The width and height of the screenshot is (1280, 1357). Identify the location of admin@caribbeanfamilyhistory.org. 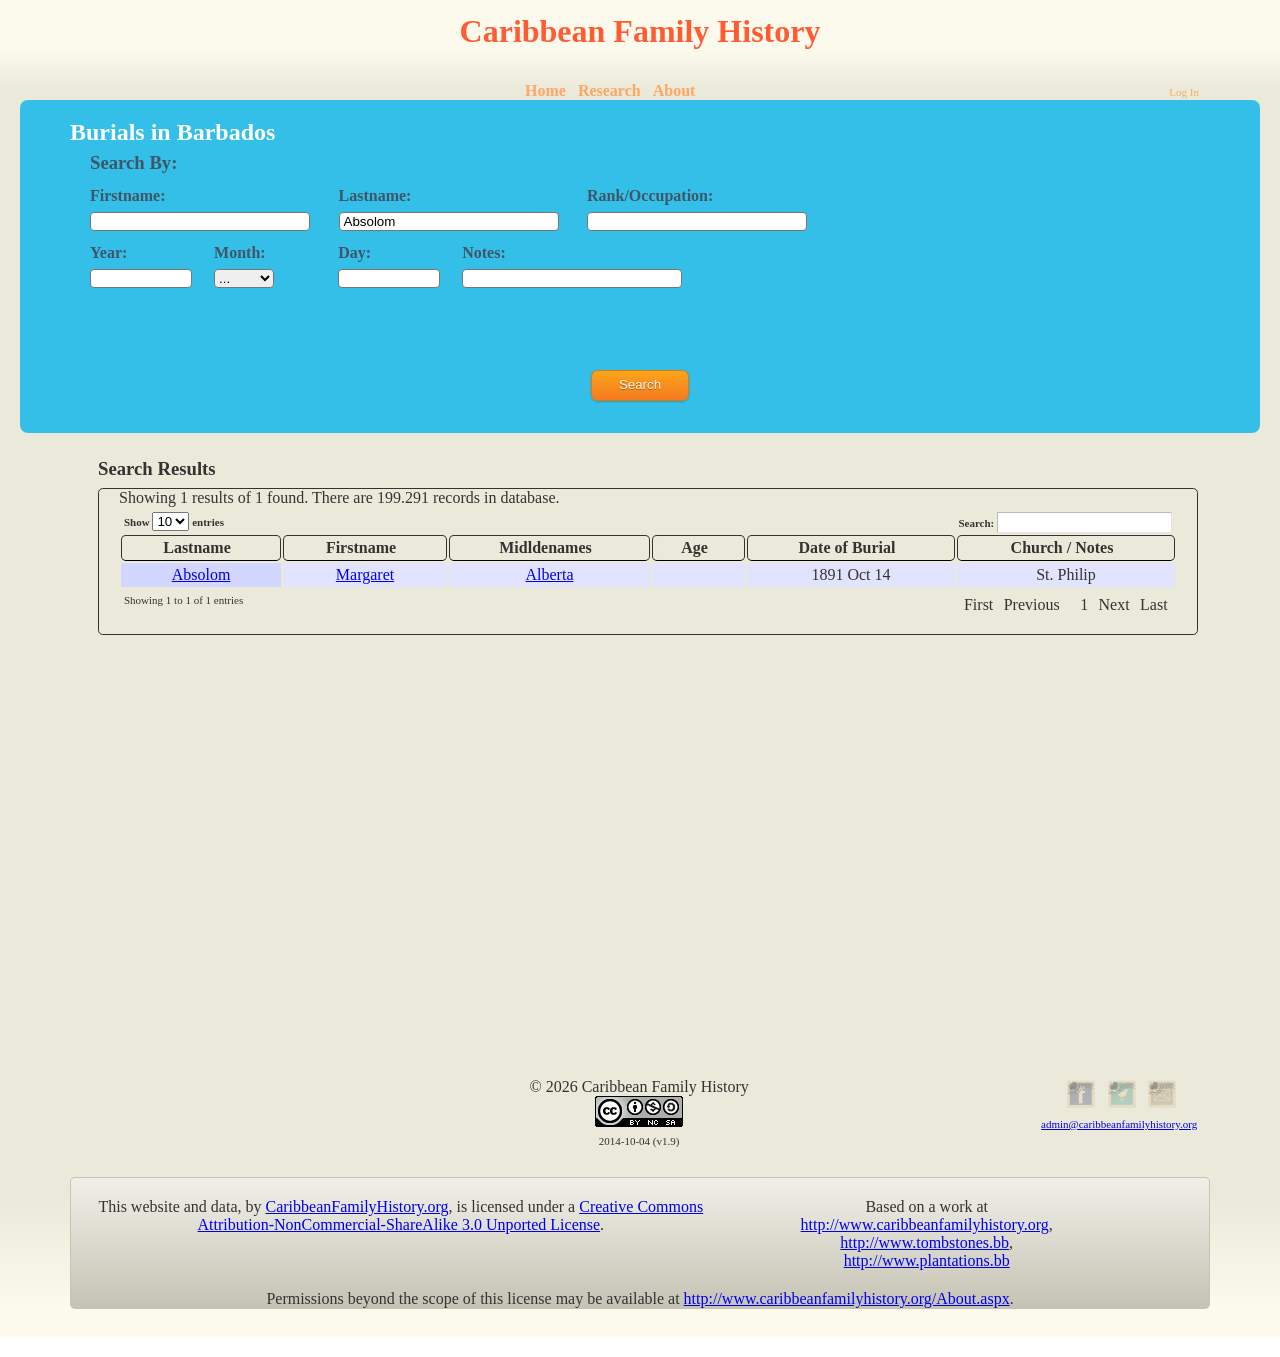
(1119, 1124).